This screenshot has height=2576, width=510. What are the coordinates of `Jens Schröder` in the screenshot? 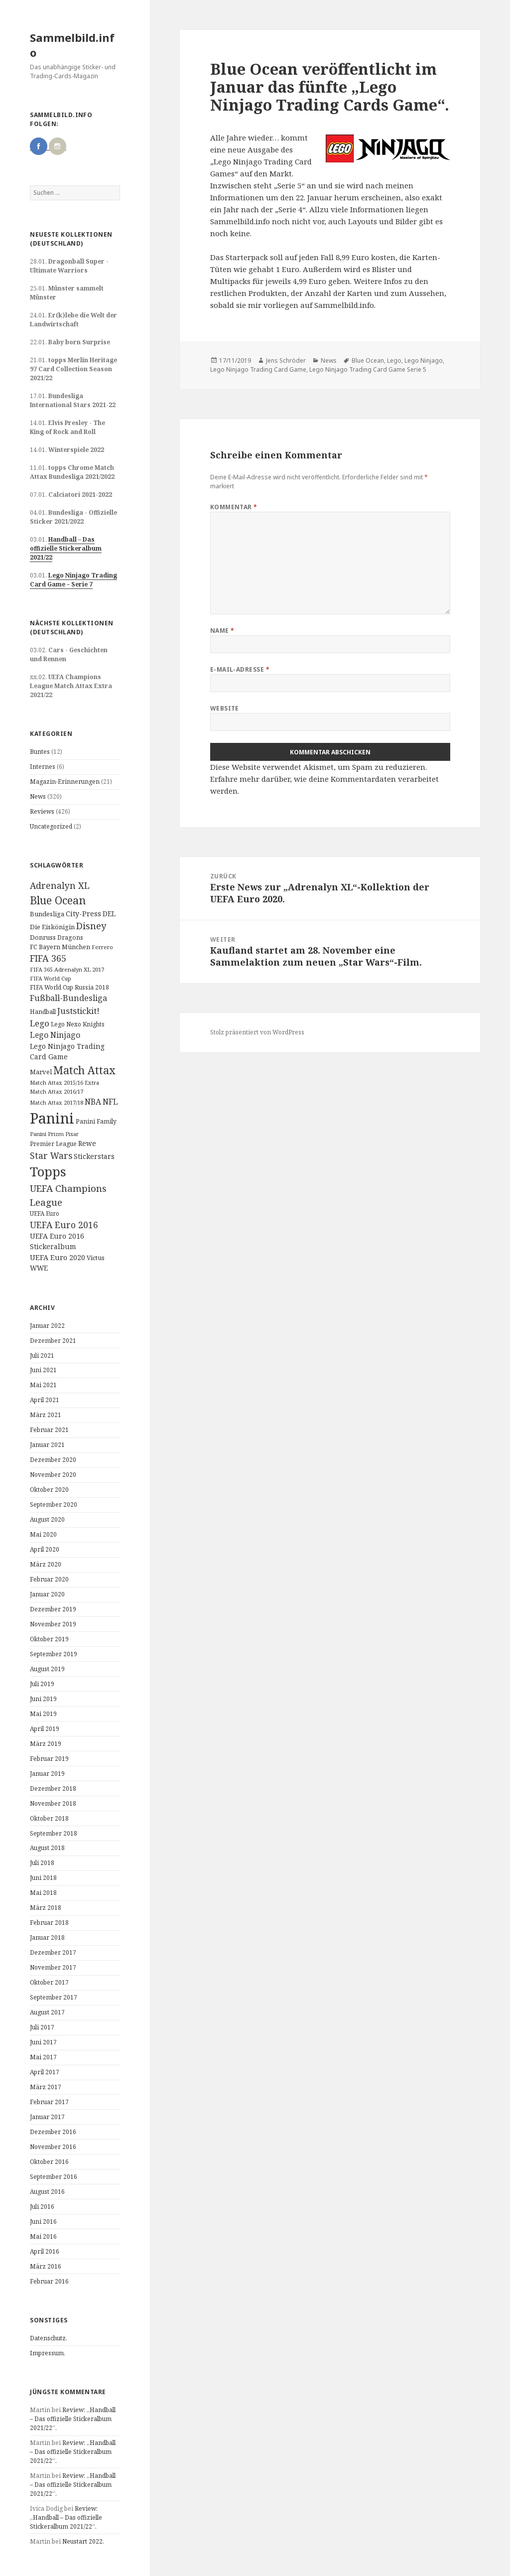 It's located at (286, 360).